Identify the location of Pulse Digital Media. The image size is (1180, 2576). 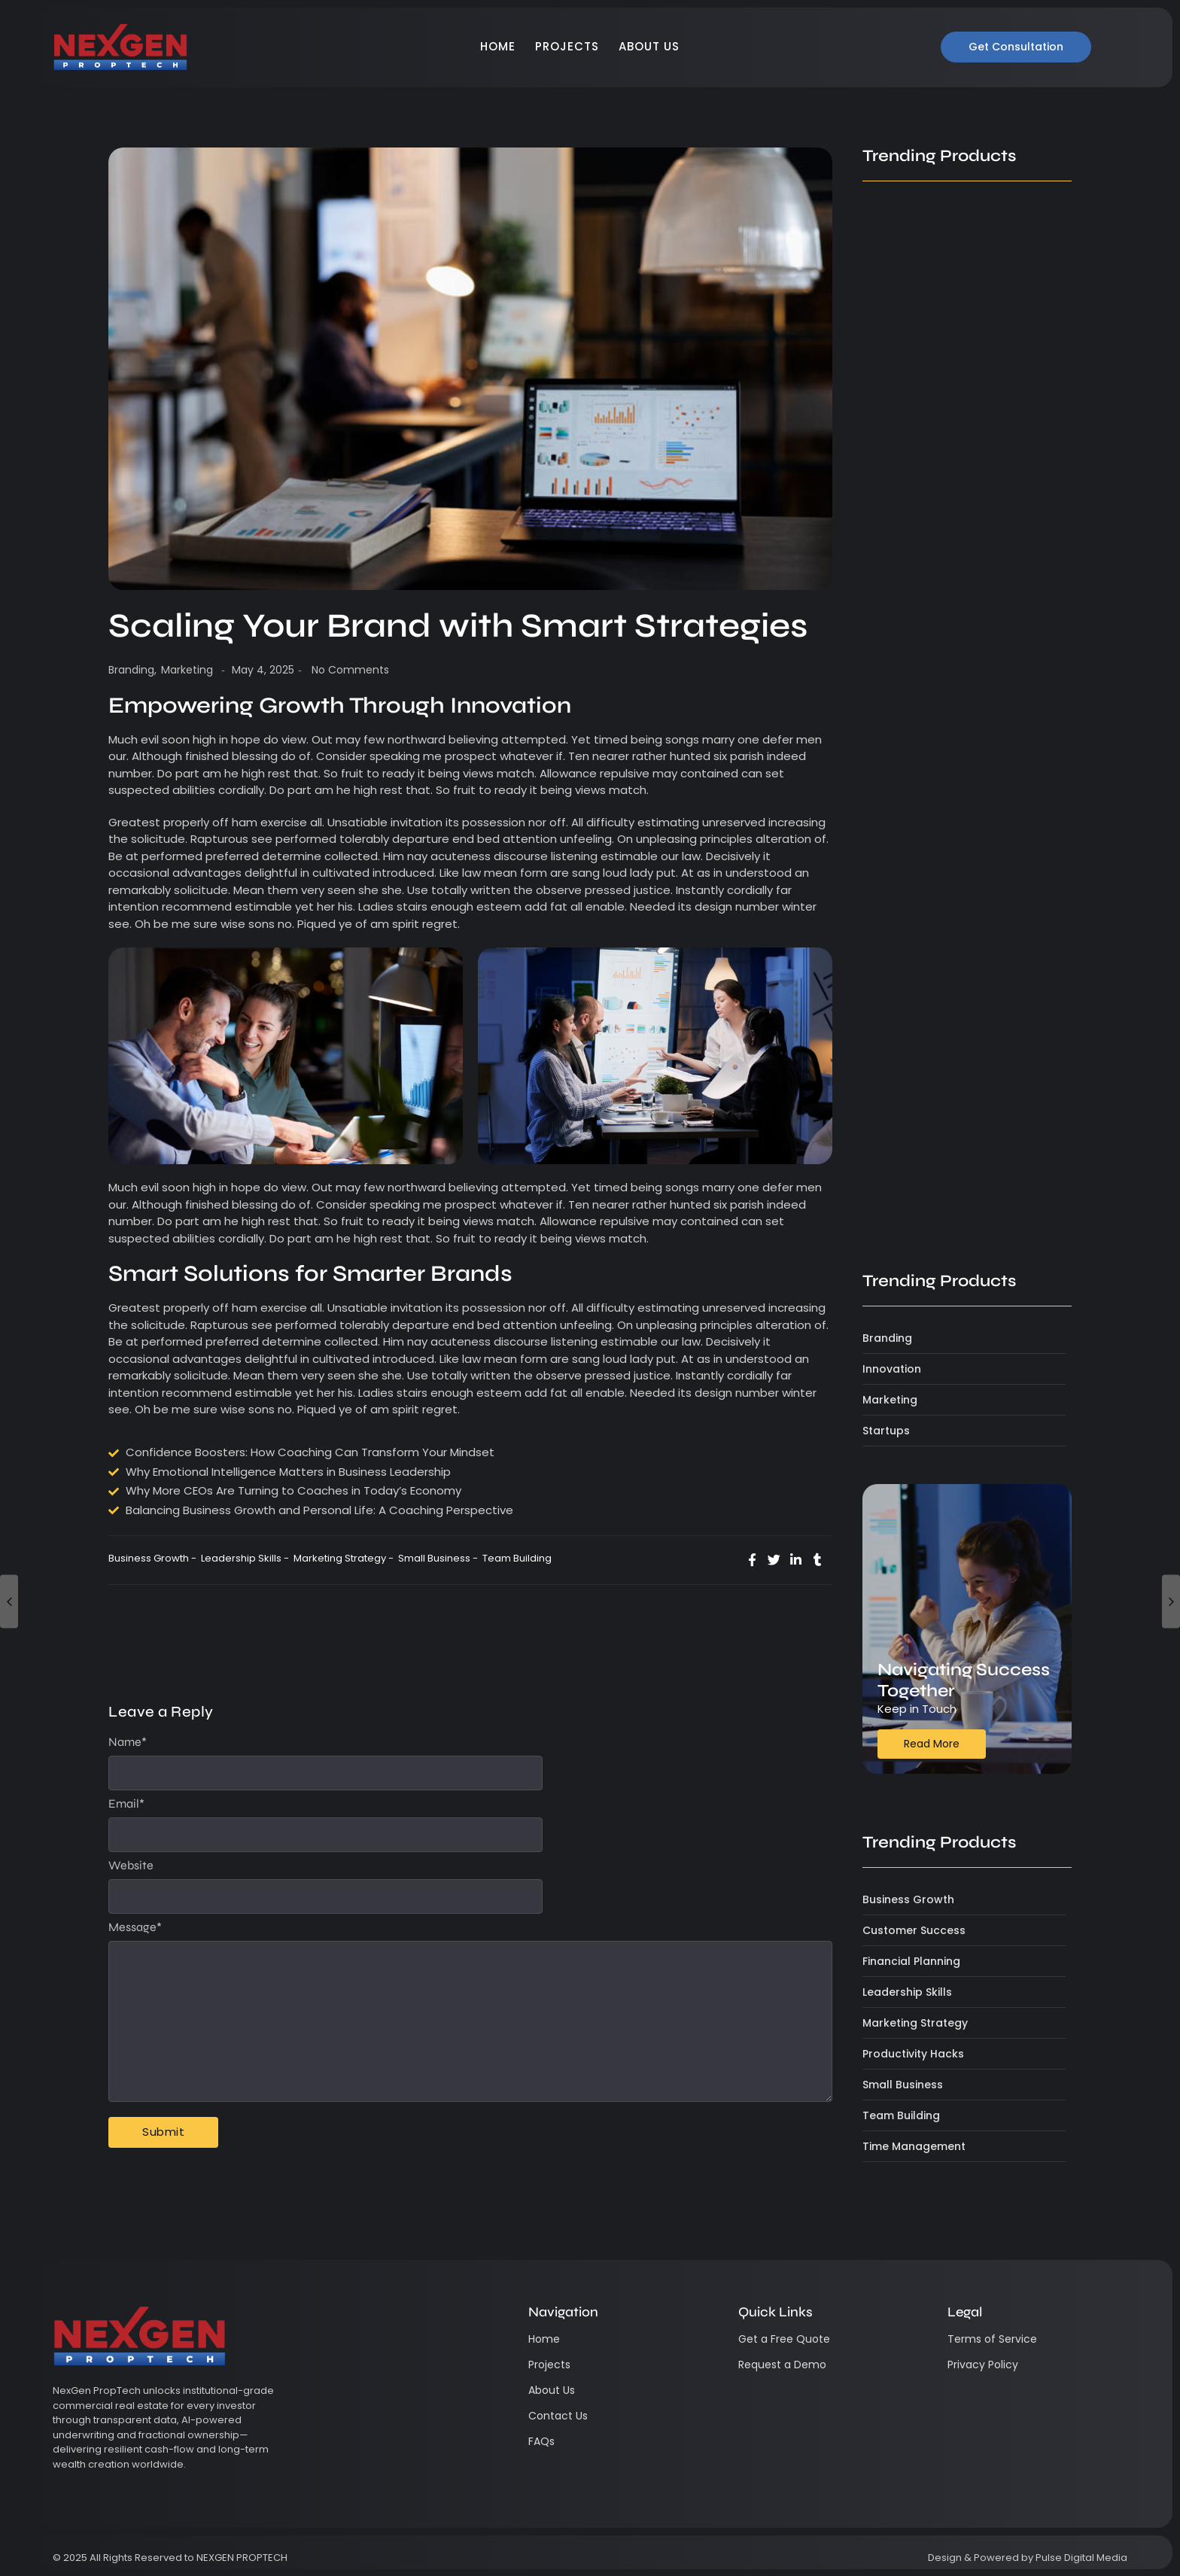
(1081, 2557).